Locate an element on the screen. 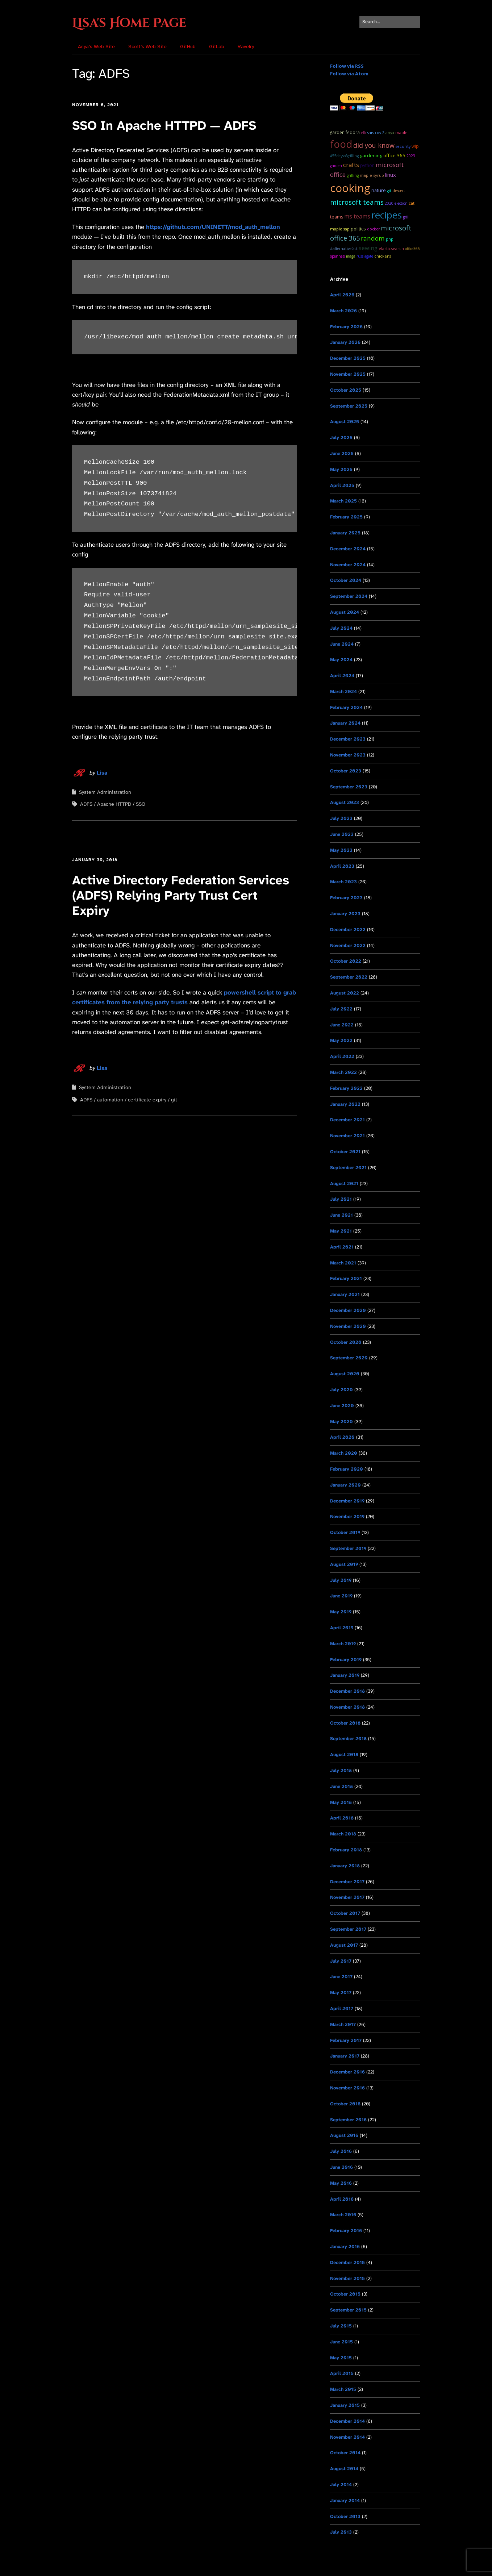  March 2024 is located at coordinates (343, 691).